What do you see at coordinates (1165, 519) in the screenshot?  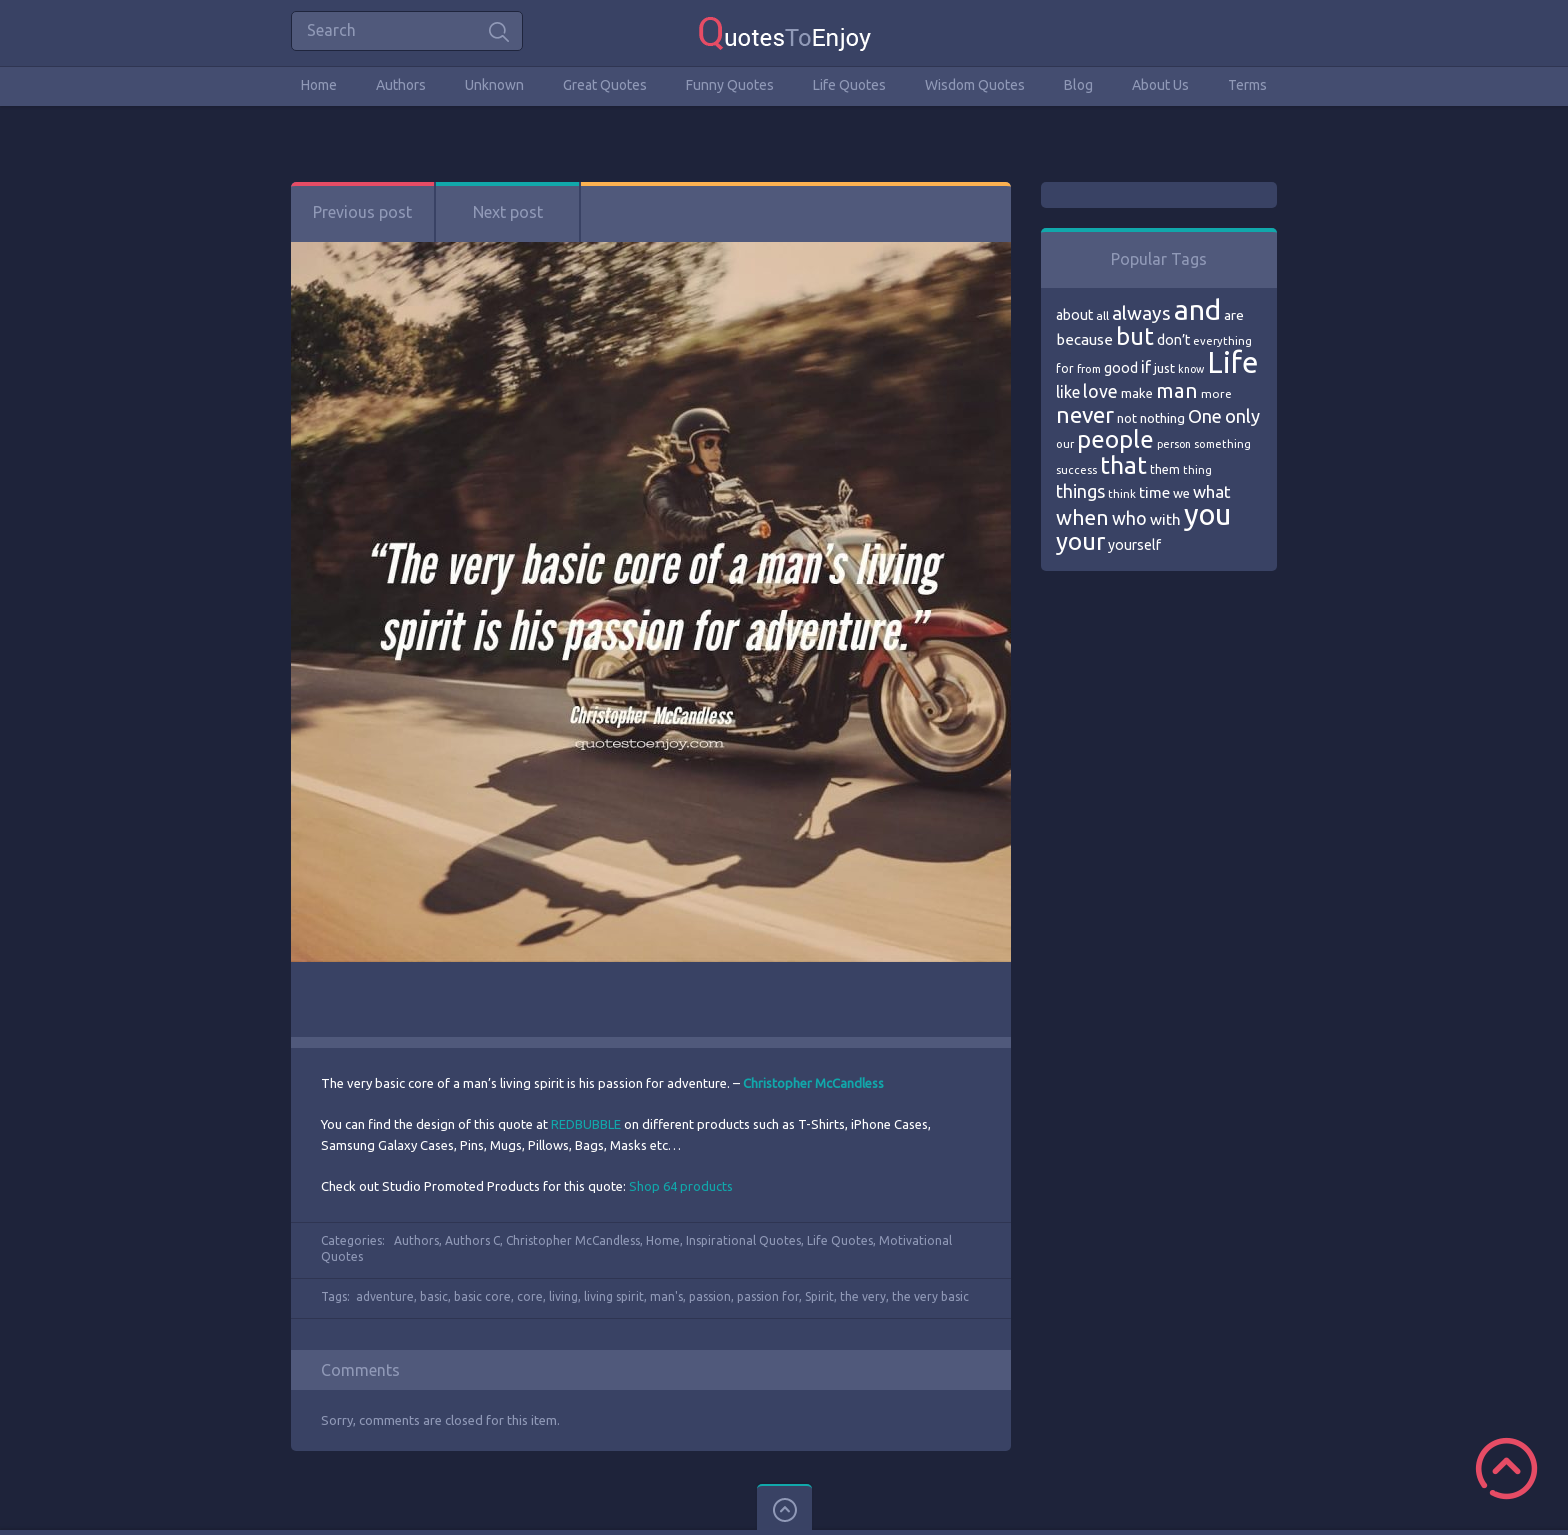 I see `with [with (94 items)]` at bounding box center [1165, 519].